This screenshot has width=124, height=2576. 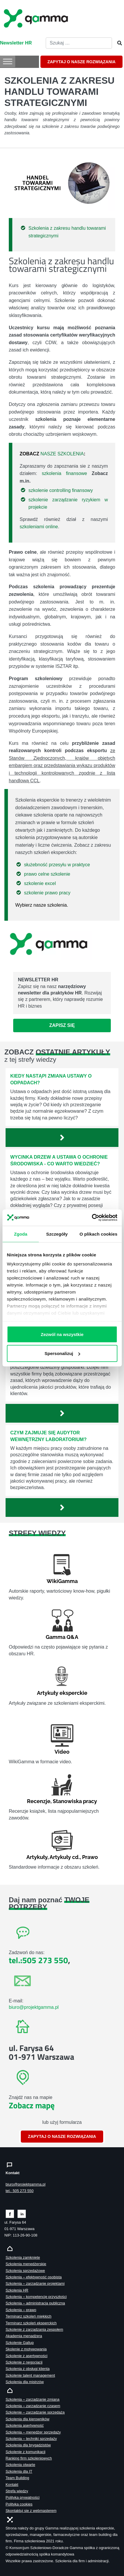 What do you see at coordinates (19, 2191) in the screenshot?
I see `tel.: 505 273 550` at bounding box center [19, 2191].